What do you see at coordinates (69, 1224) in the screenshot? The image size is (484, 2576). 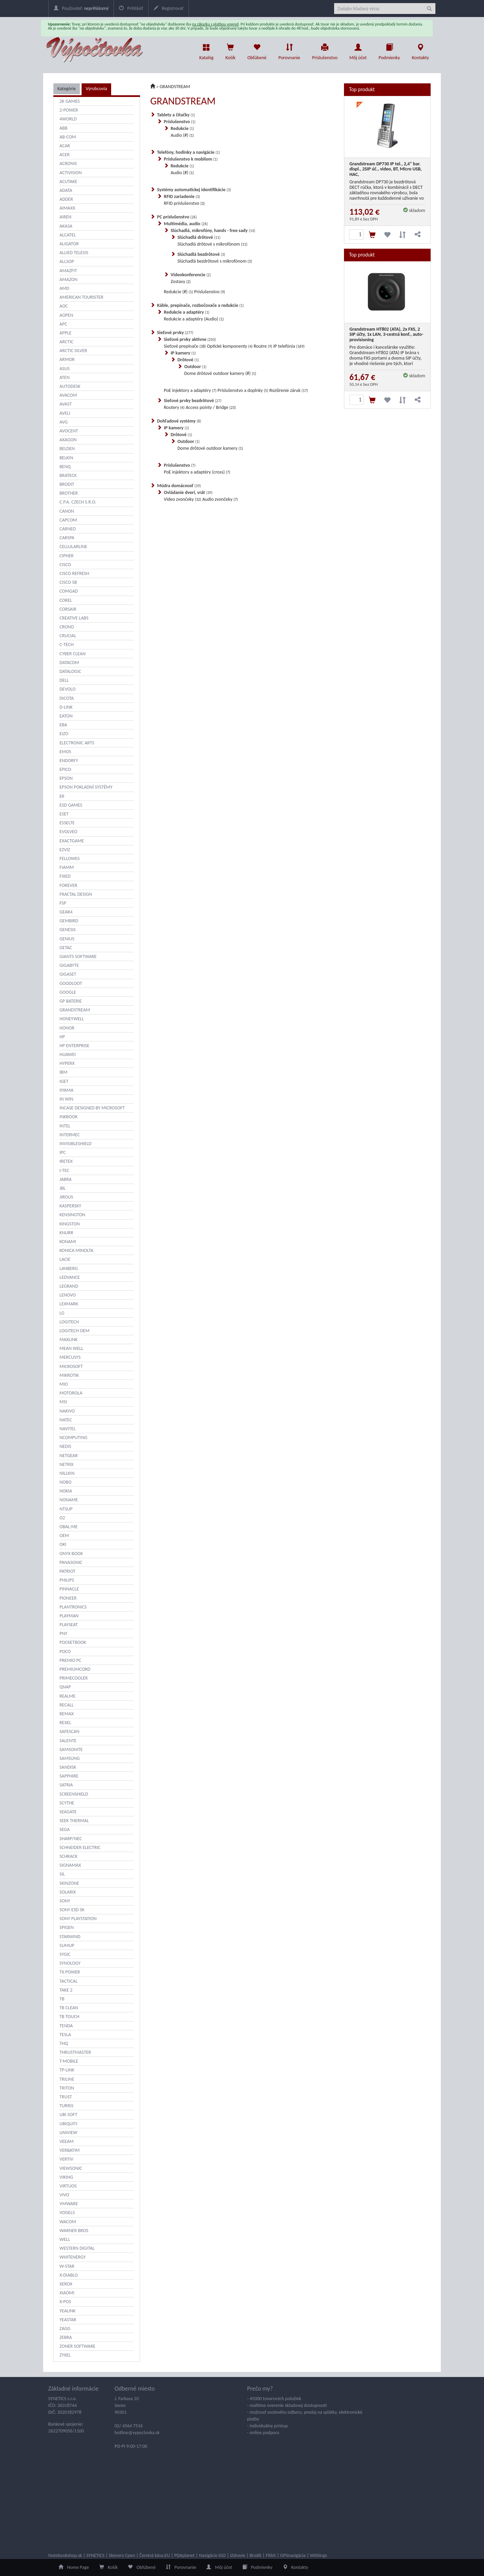 I see `KINGSTON` at bounding box center [69, 1224].